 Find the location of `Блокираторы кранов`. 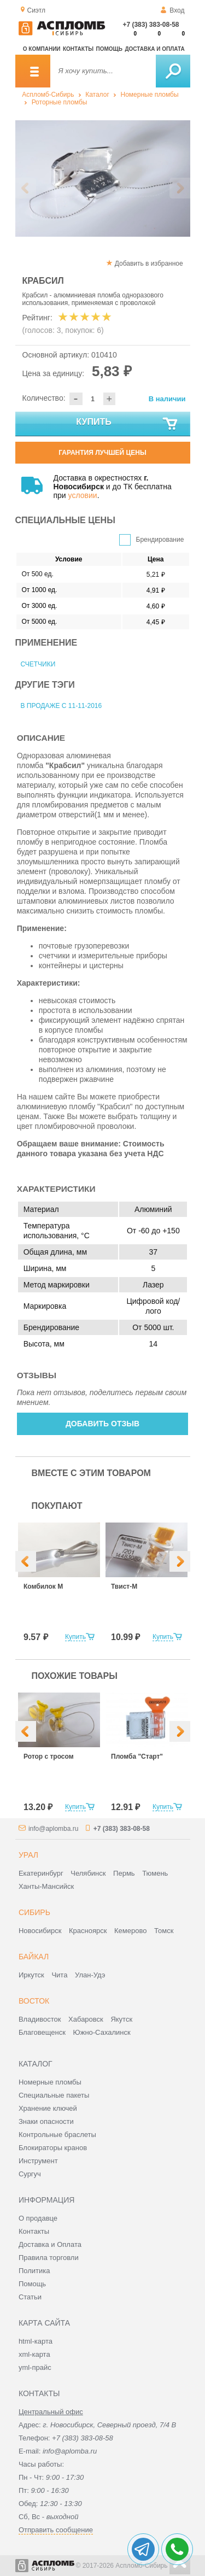

Блокираторы кранов is located at coordinates (53, 2148).